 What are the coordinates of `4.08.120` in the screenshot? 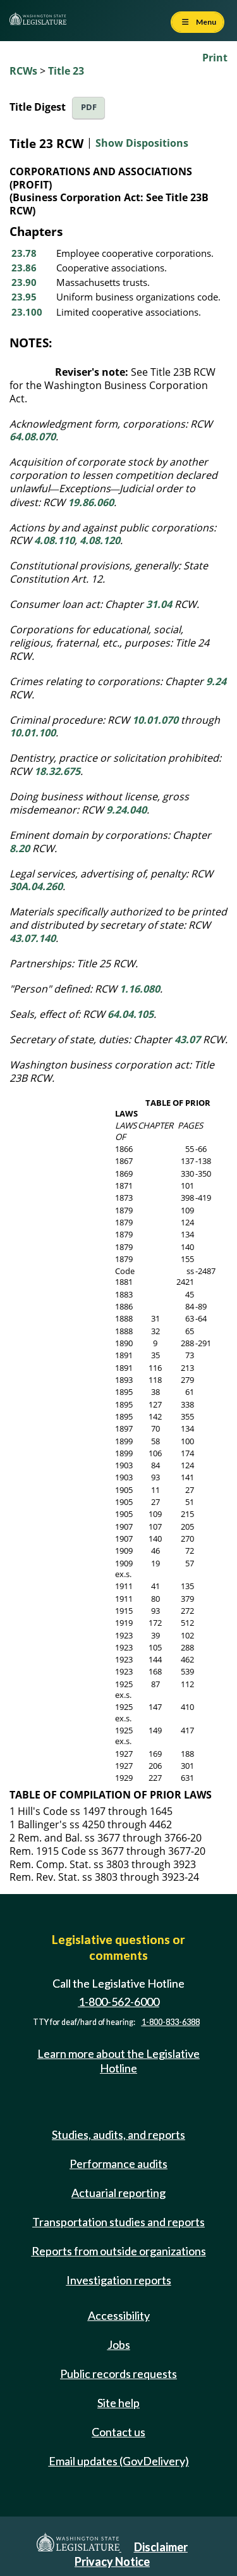 It's located at (100, 540).